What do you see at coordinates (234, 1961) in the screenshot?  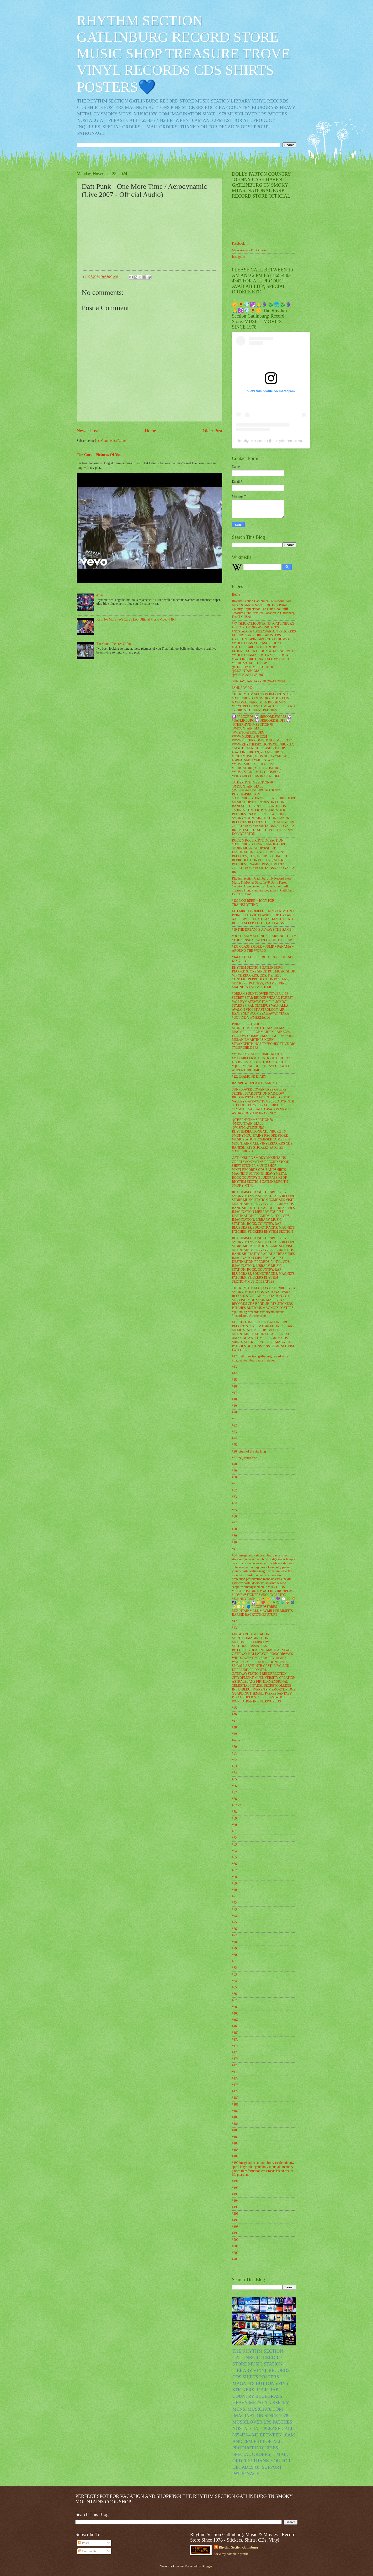 I see `#81` at bounding box center [234, 1961].